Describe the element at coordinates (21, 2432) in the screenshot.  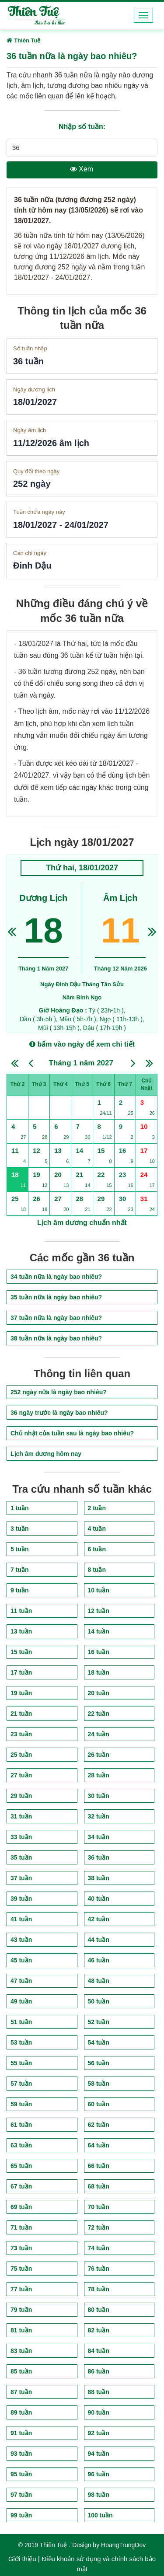
I see `91 tuần` at that location.